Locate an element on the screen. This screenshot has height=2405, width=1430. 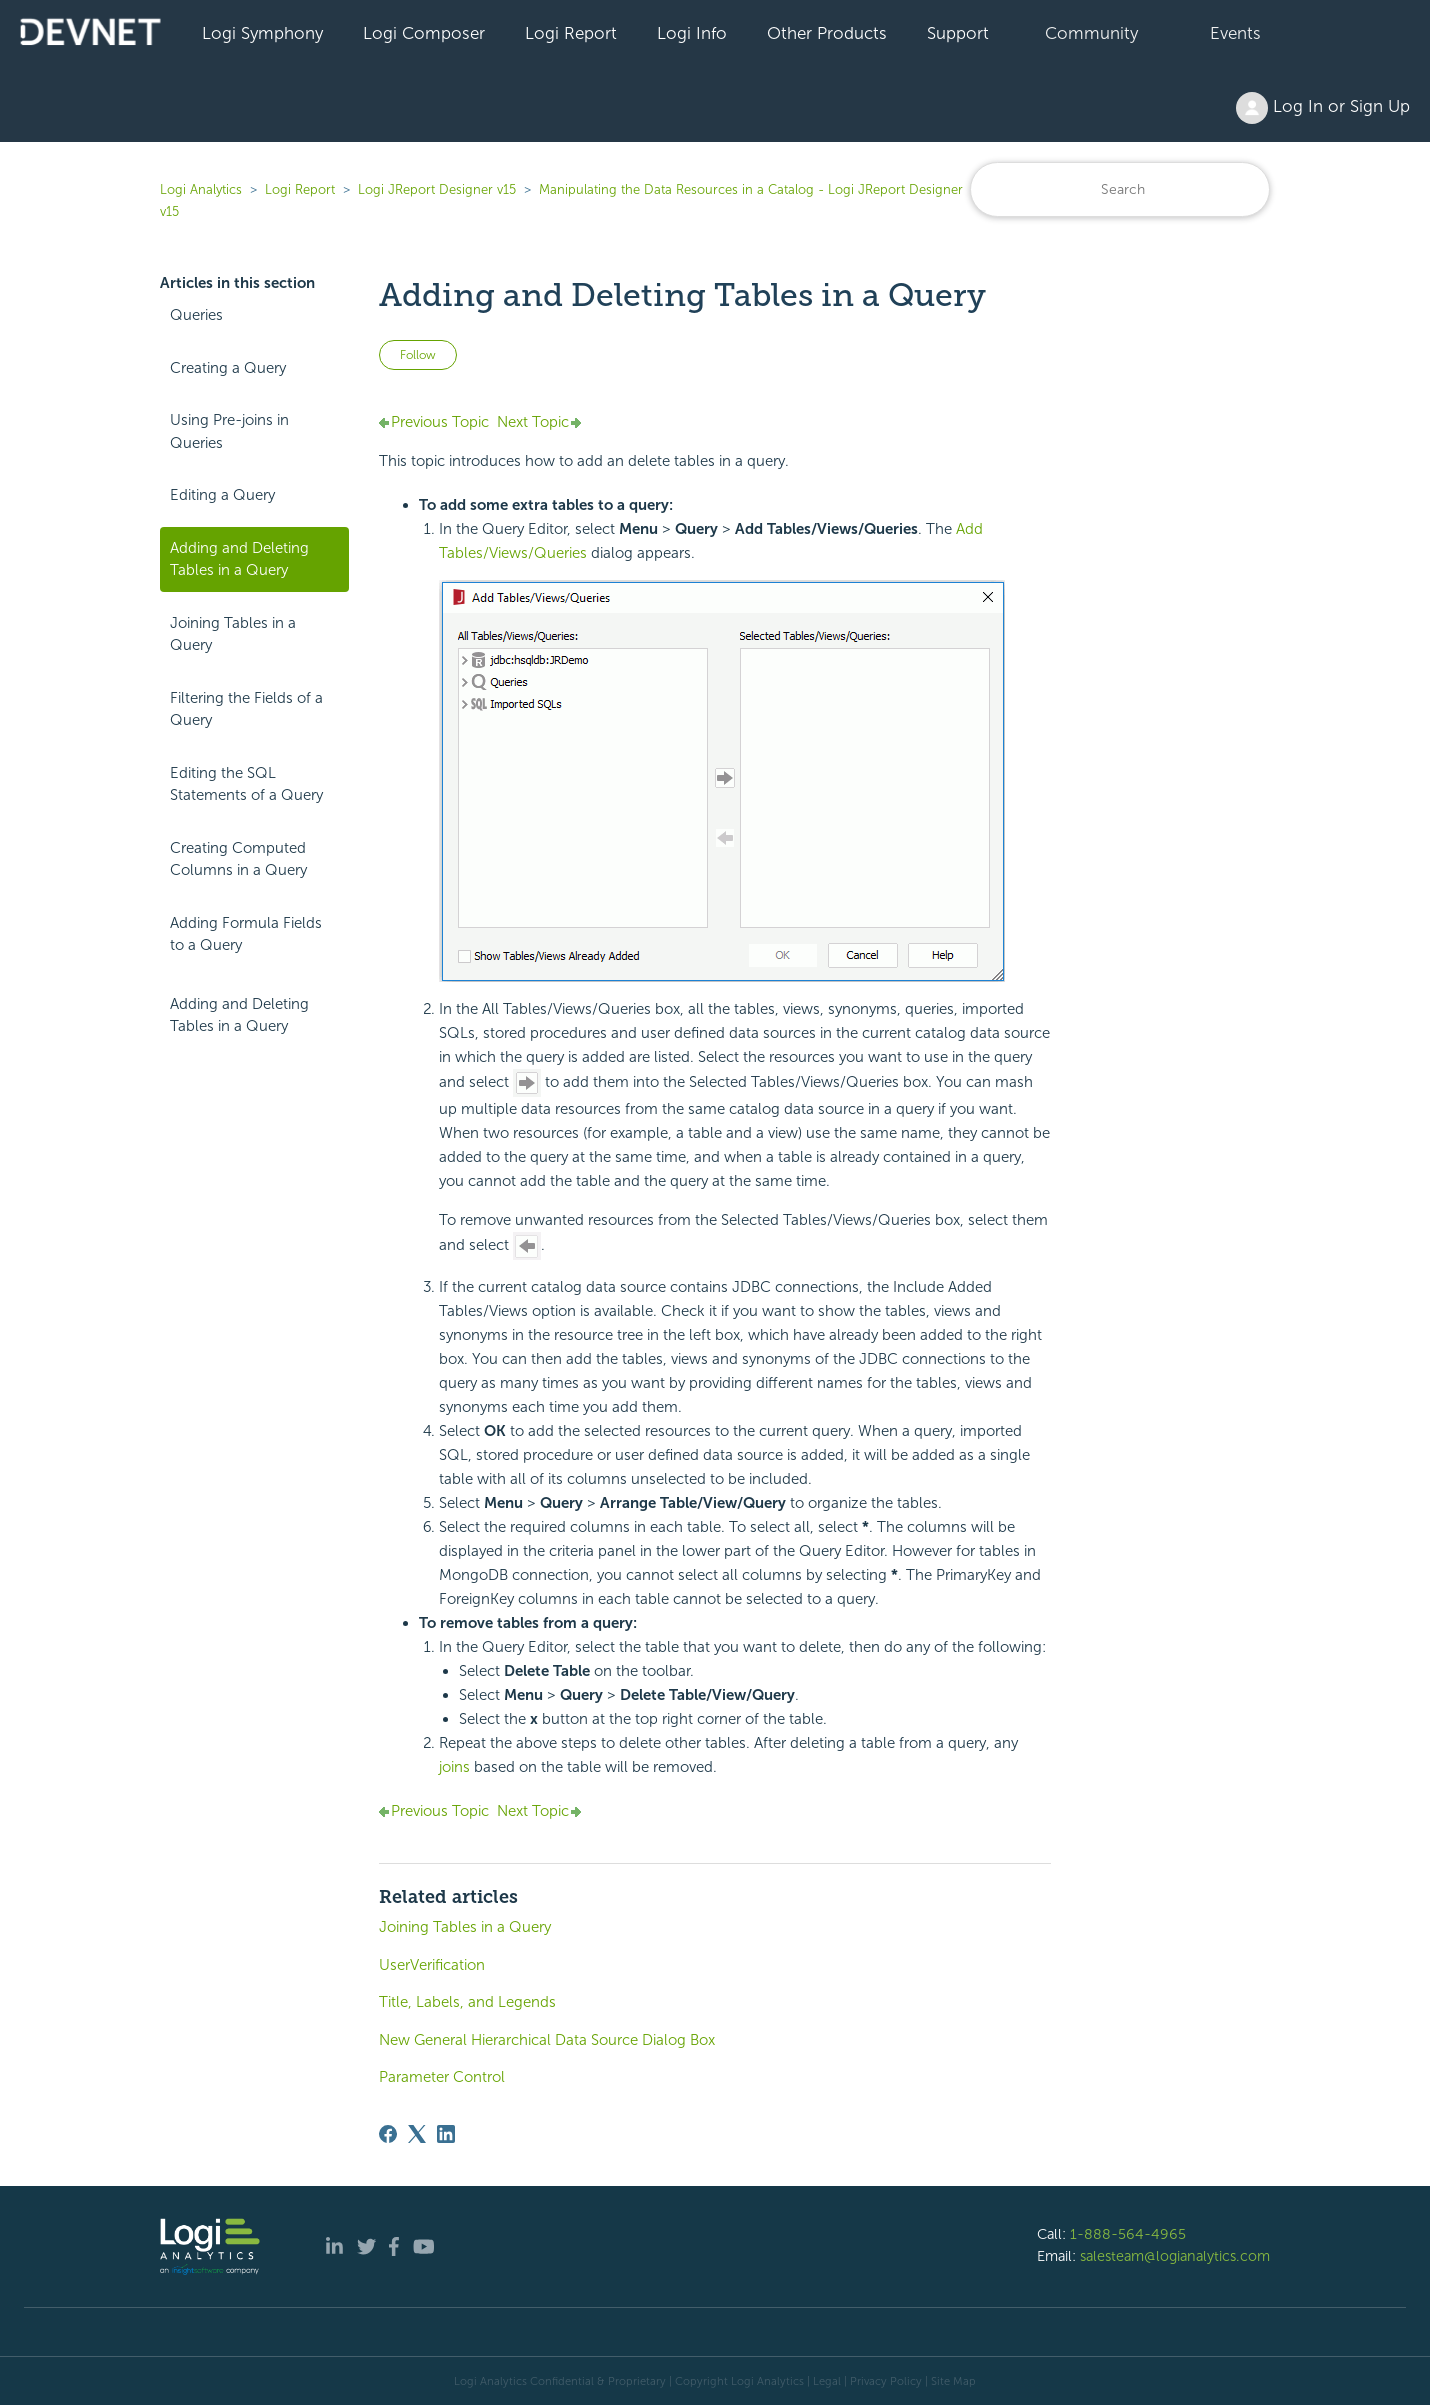
Community is located at coordinates (1091, 33).